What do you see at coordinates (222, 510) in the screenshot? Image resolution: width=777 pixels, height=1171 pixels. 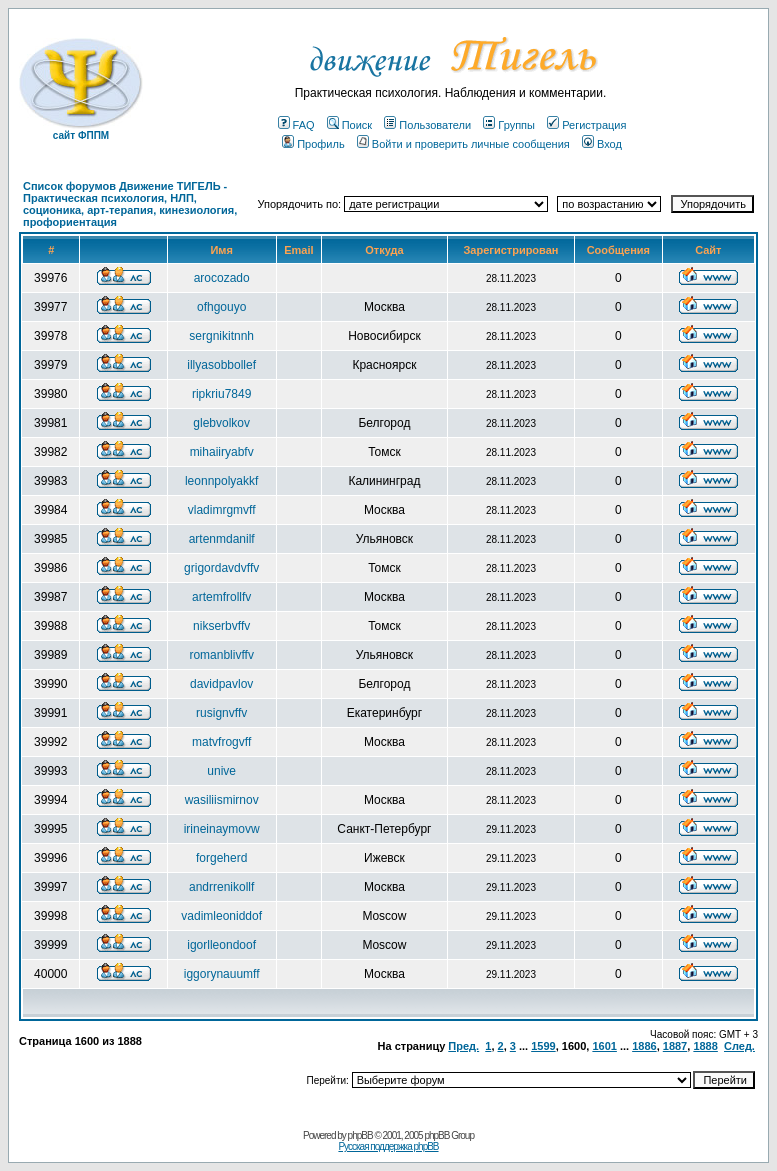 I see `vladimrgmvff` at bounding box center [222, 510].